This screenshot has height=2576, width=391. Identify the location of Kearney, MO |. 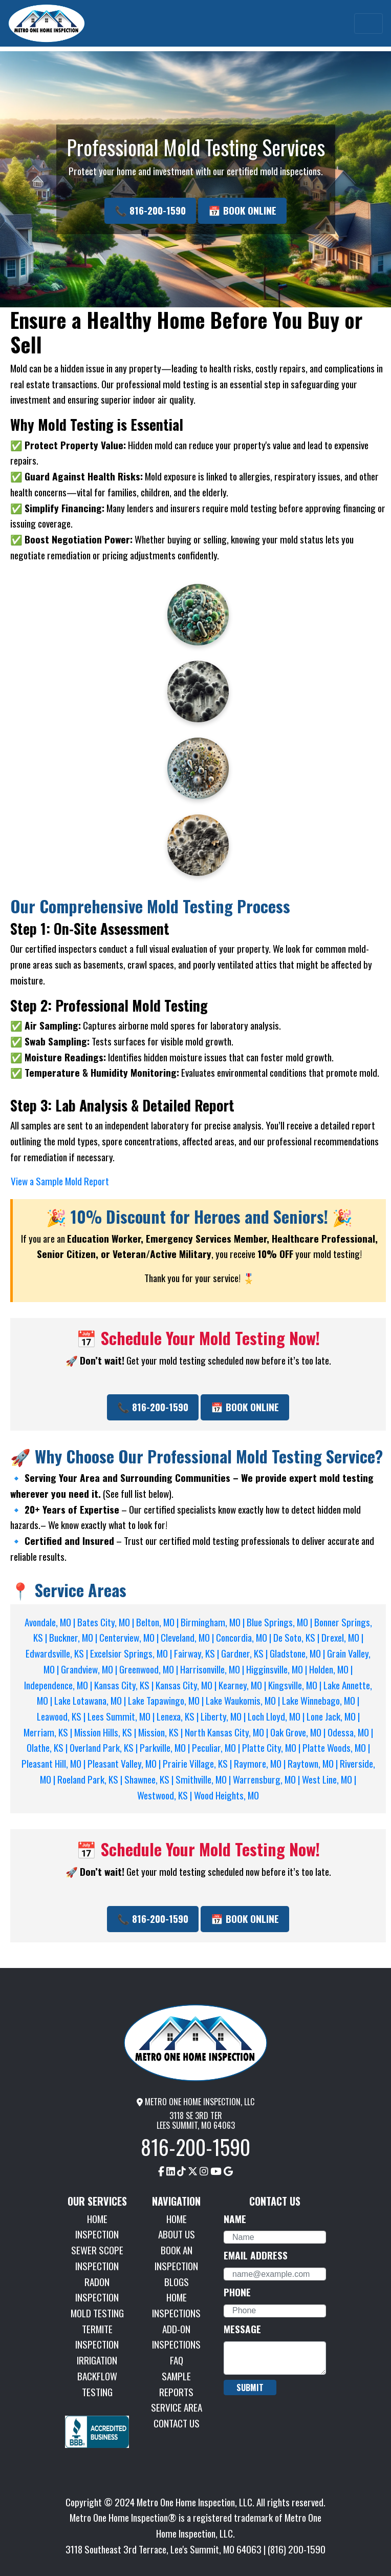
(243, 1685).